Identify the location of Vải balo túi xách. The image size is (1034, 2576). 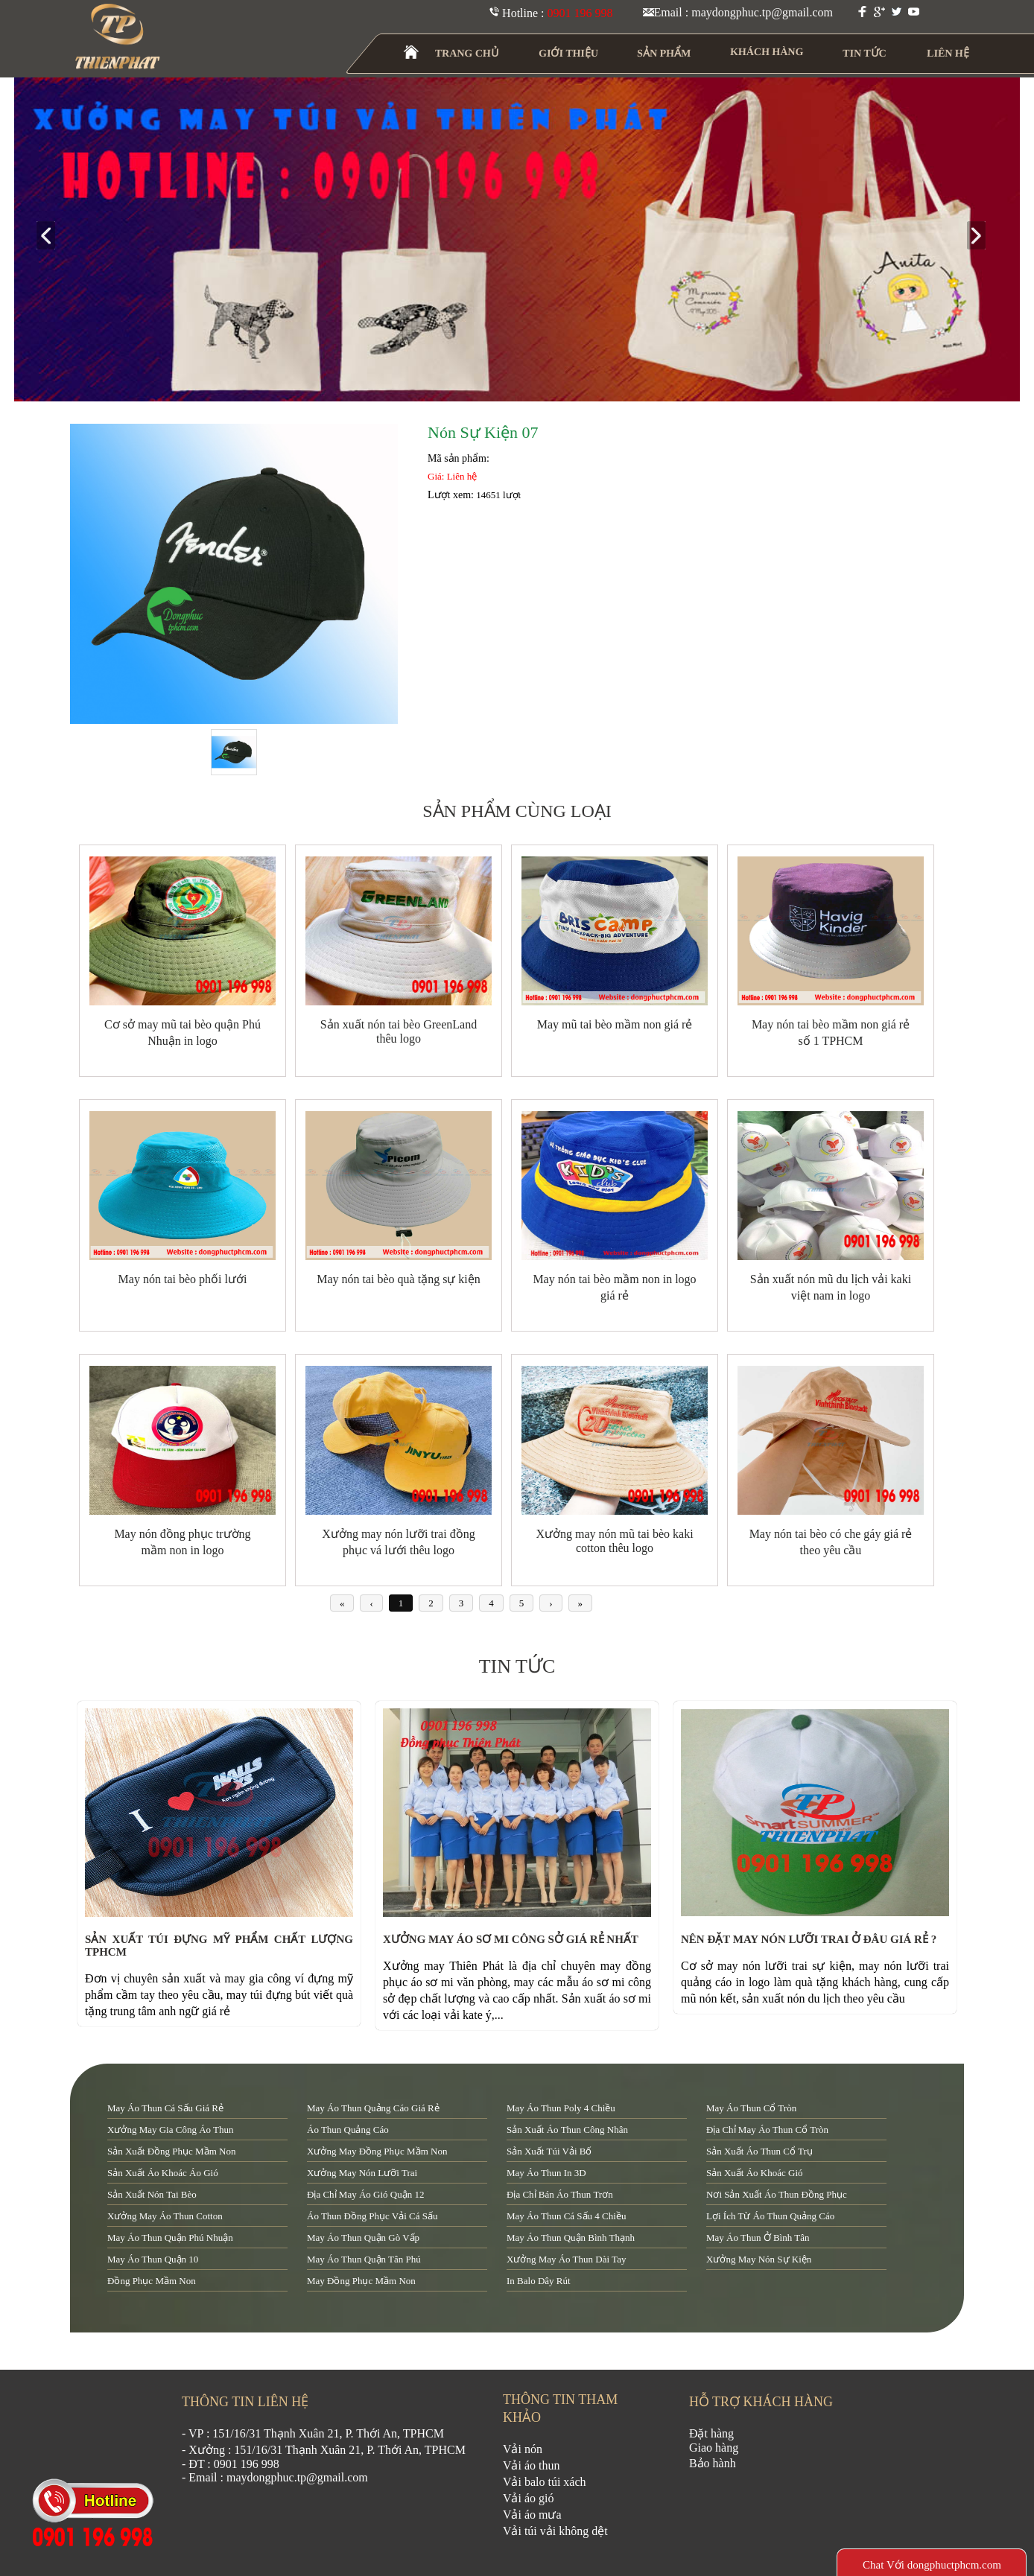
(544, 2481).